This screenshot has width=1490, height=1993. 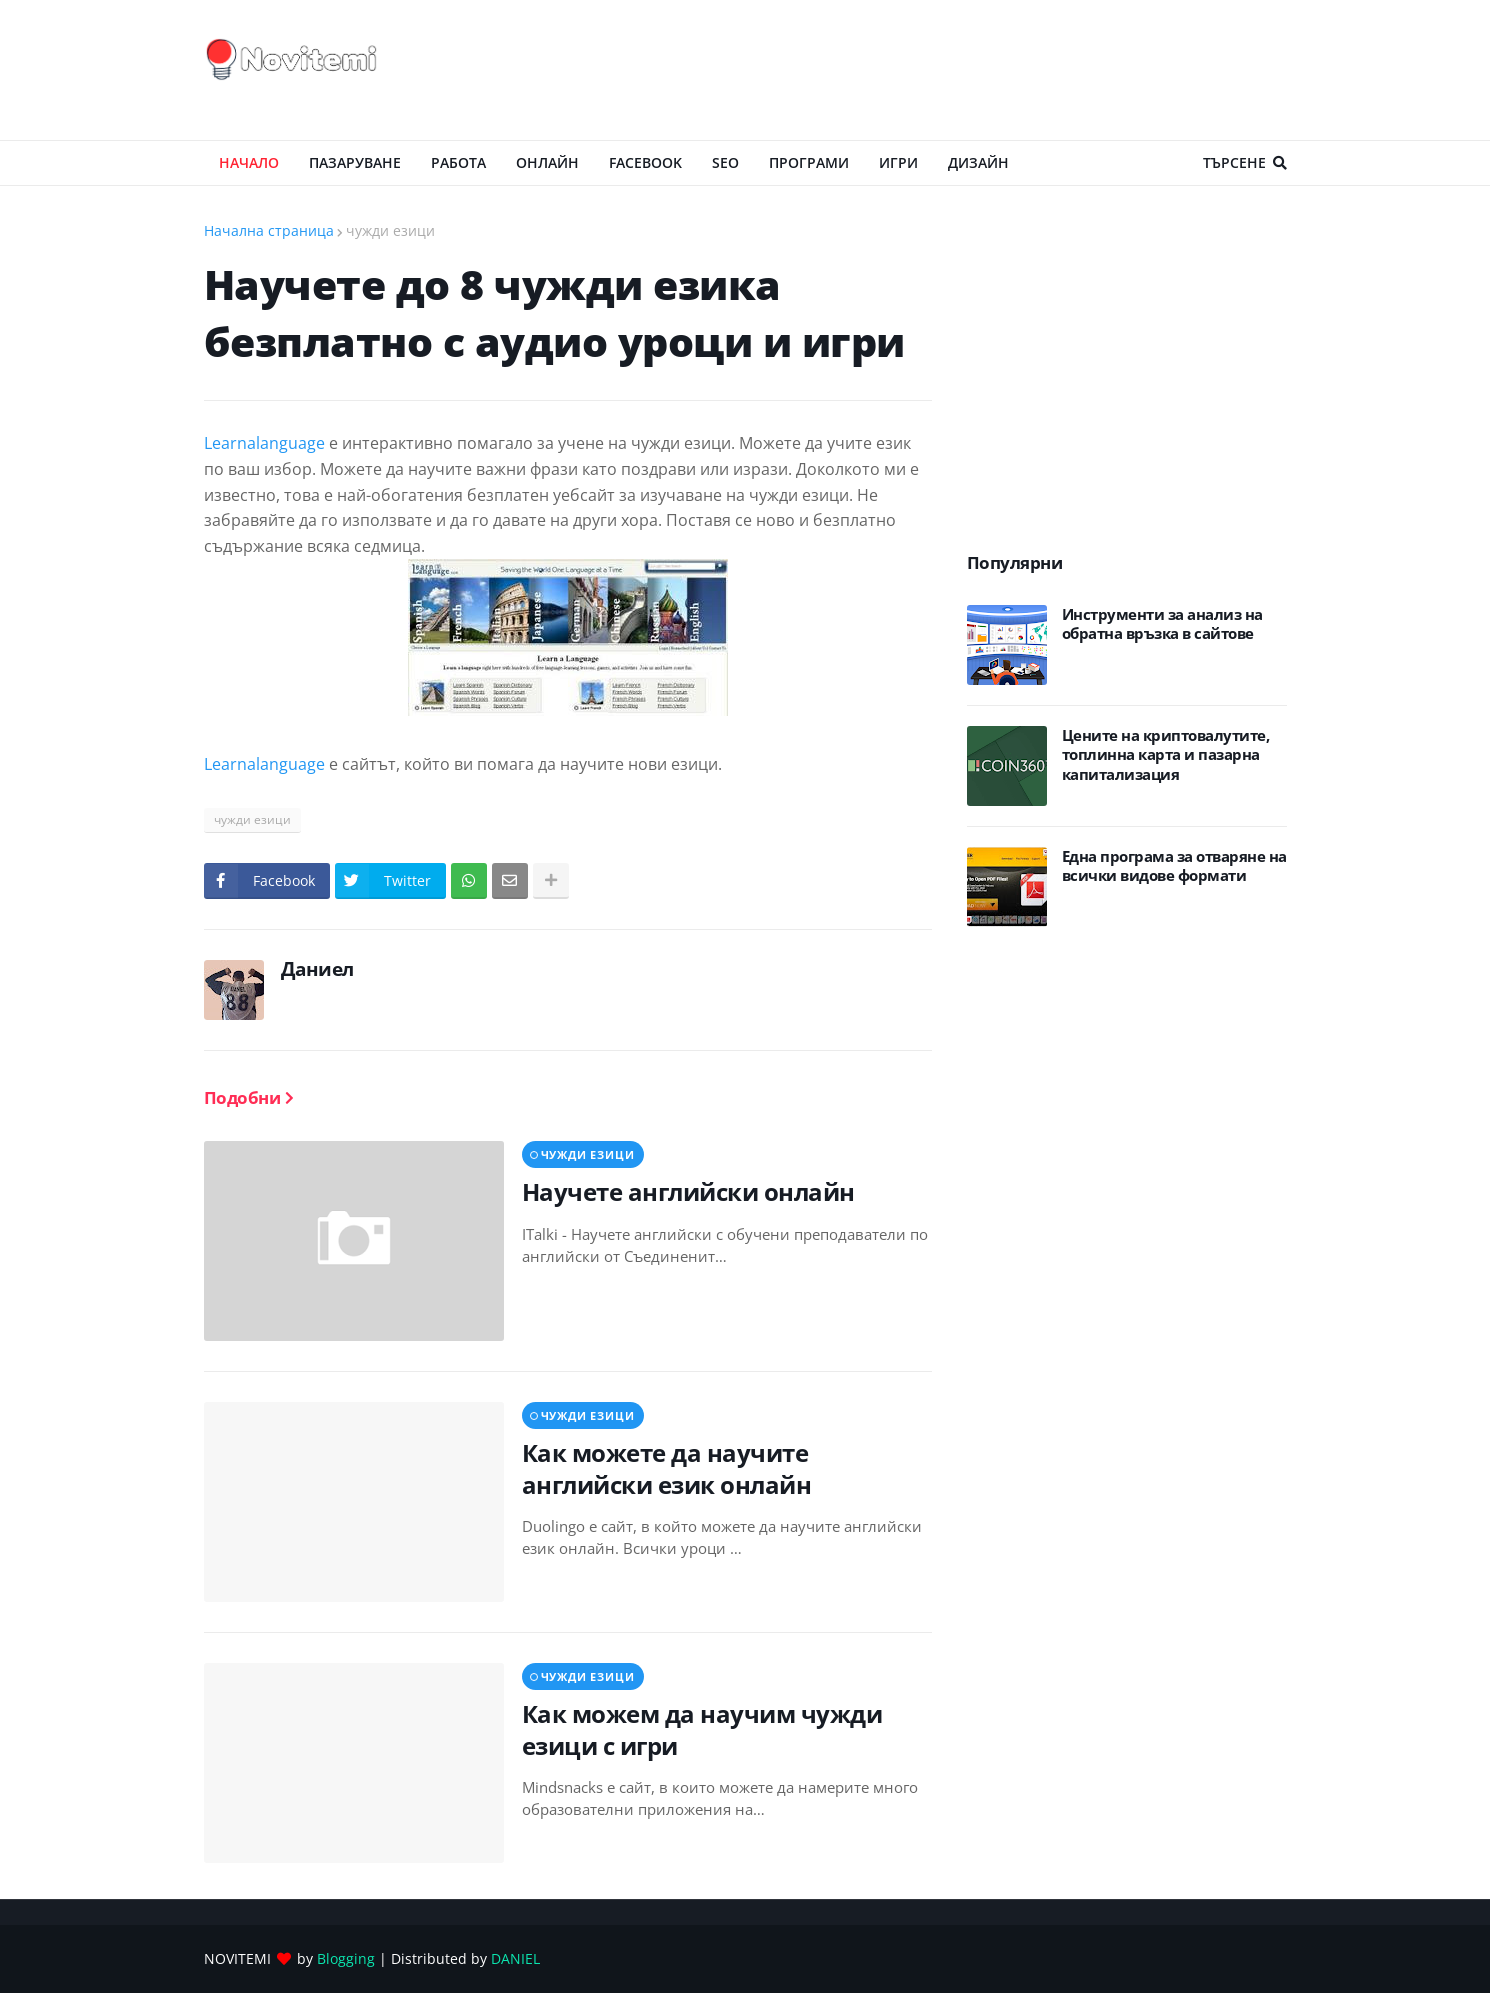 What do you see at coordinates (809, 162) in the screenshot?
I see `ПРОГРАМИ [menuitem]` at bounding box center [809, 162].